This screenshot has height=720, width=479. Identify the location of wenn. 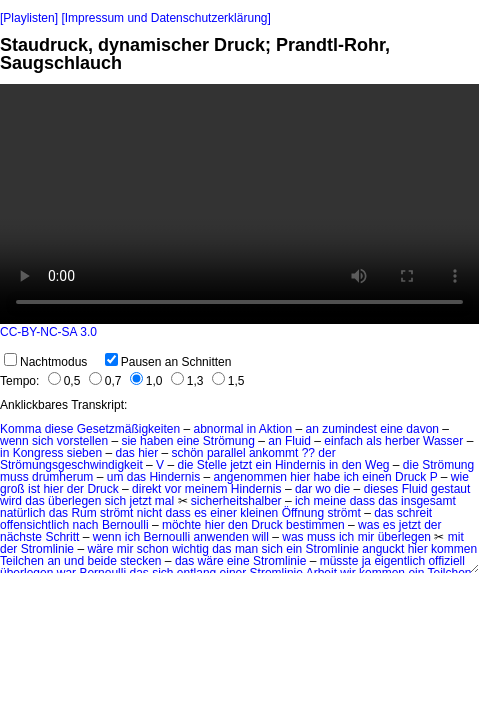
(14, 441).